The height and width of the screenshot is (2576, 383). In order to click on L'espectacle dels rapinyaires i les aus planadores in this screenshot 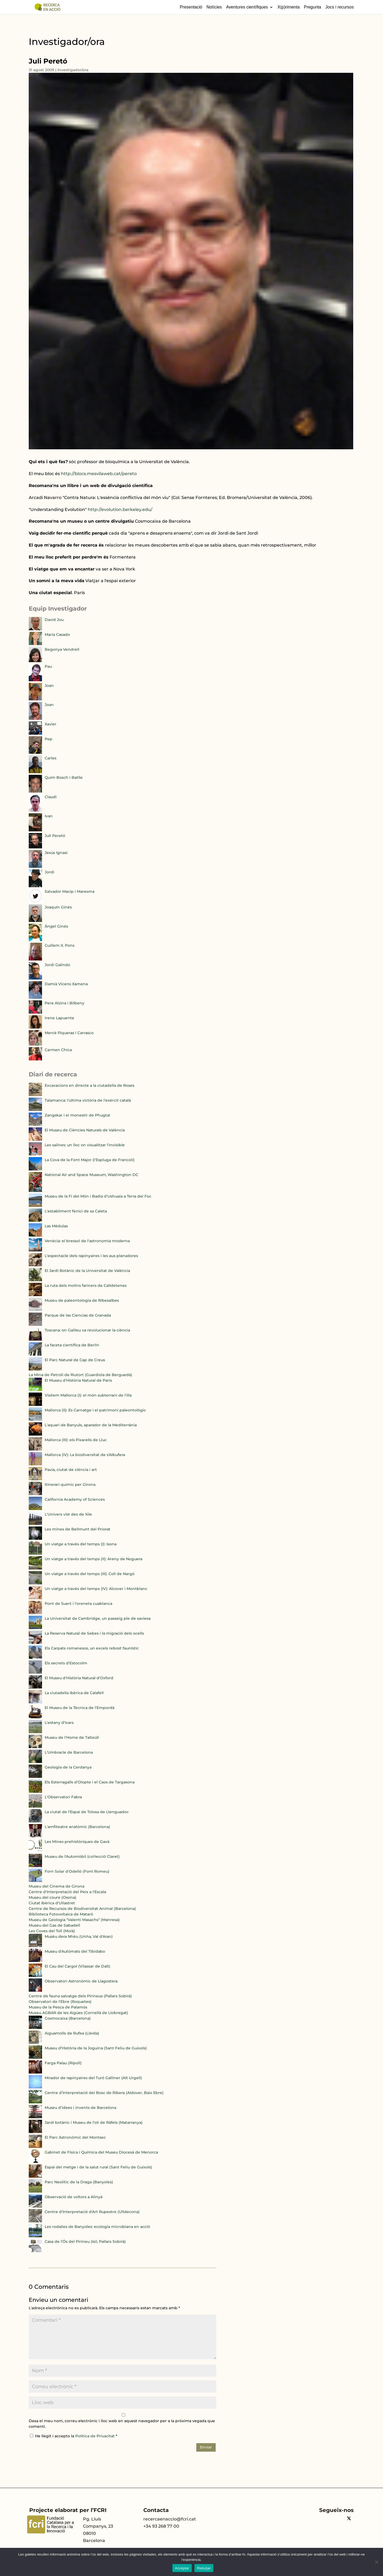, I will do `click(91, 1255)`.